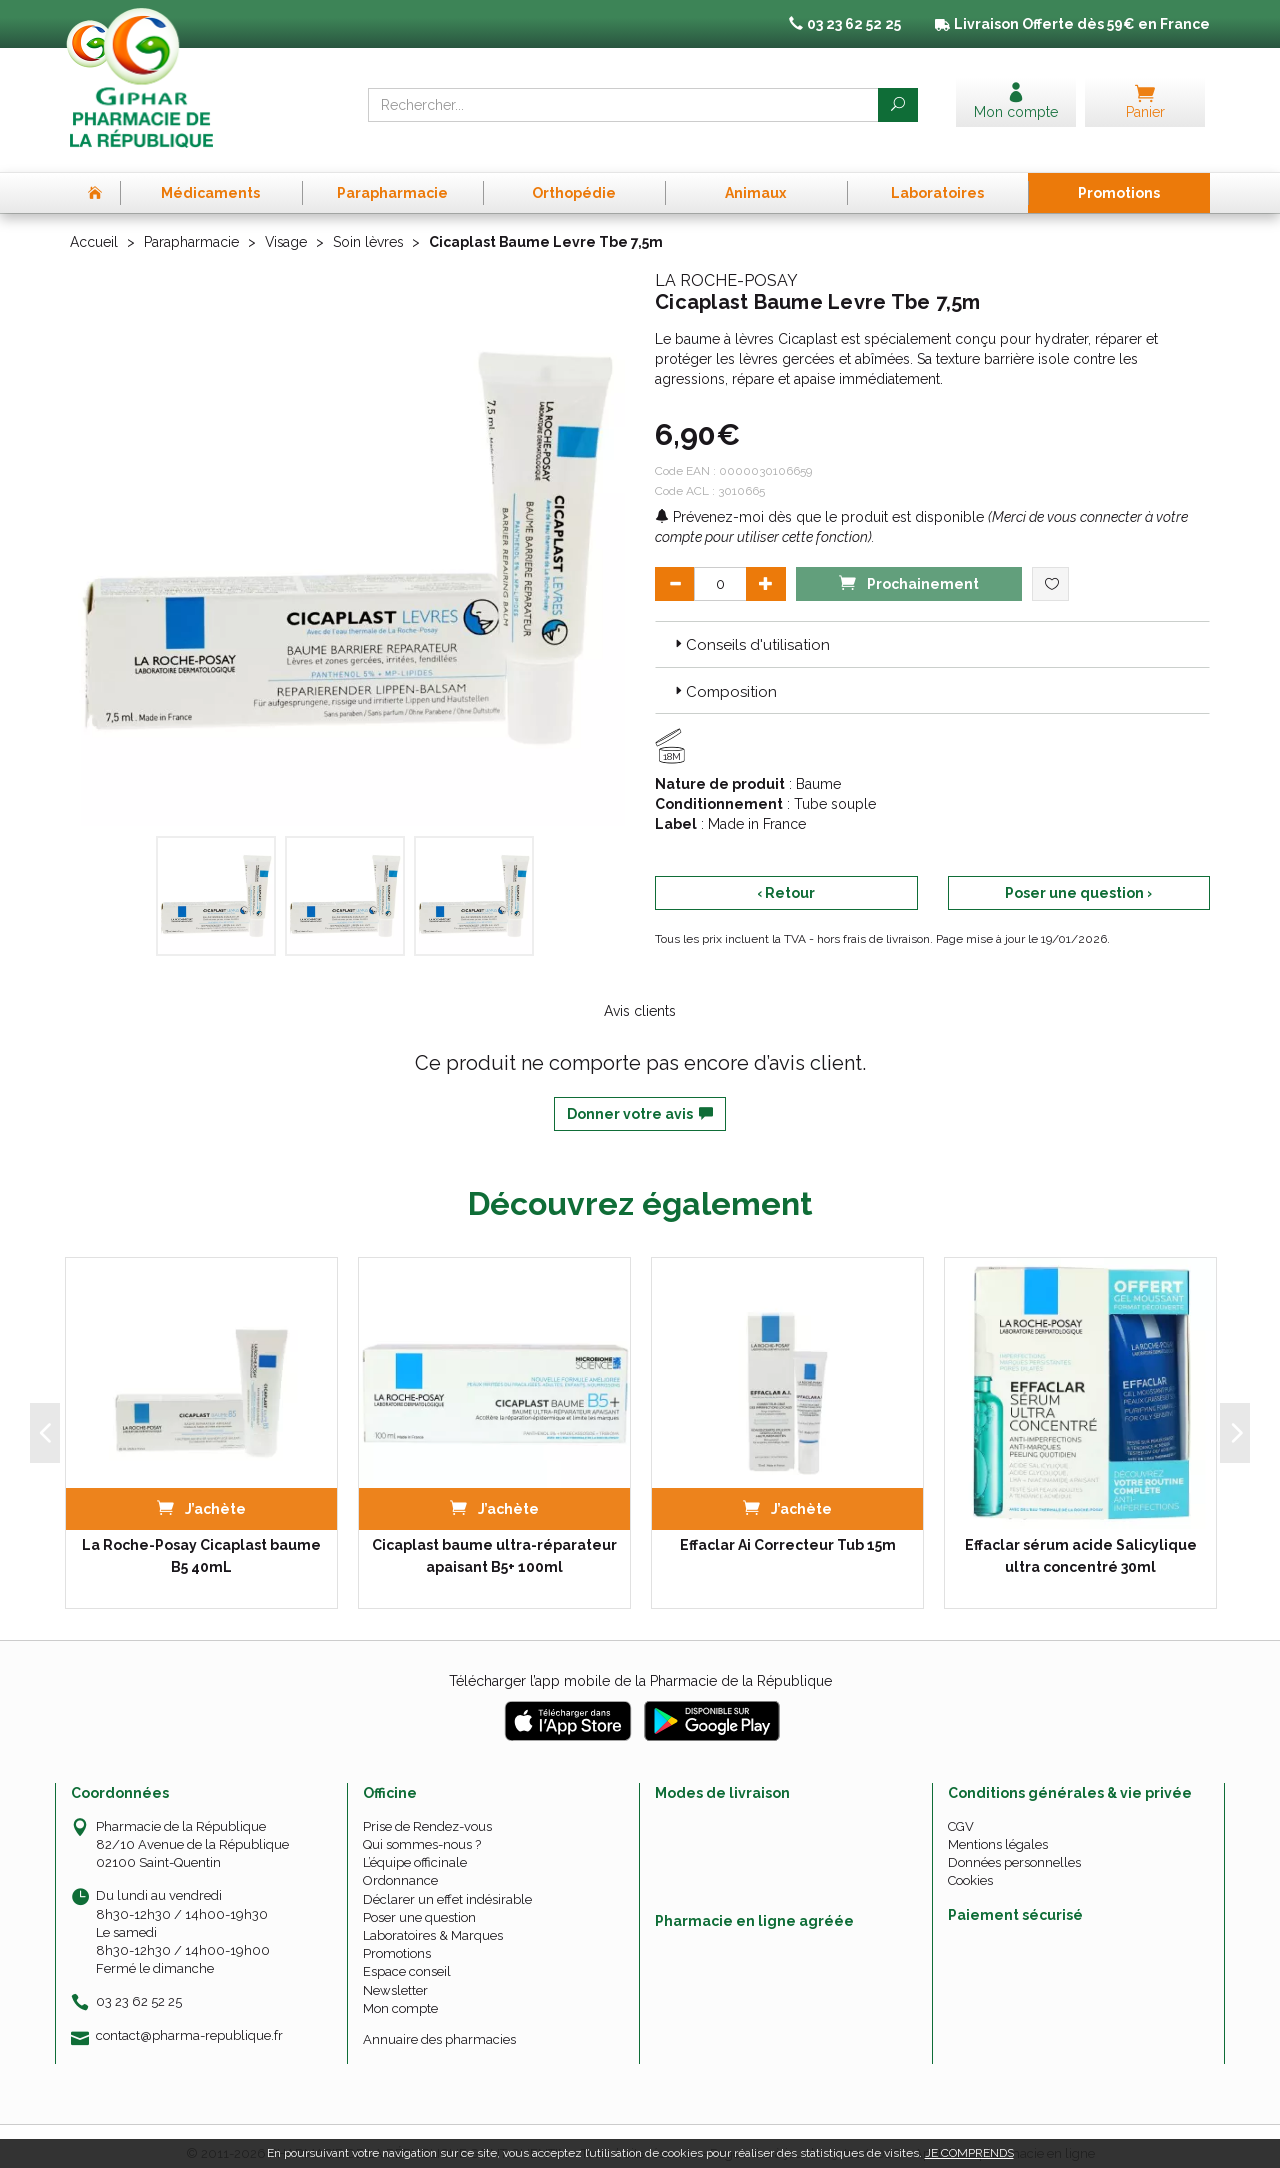  What do you see at coordinates (439, 2024) in the screenshot?
I see `Annuaire des pharmacies` at bounding box center [439, 2024].